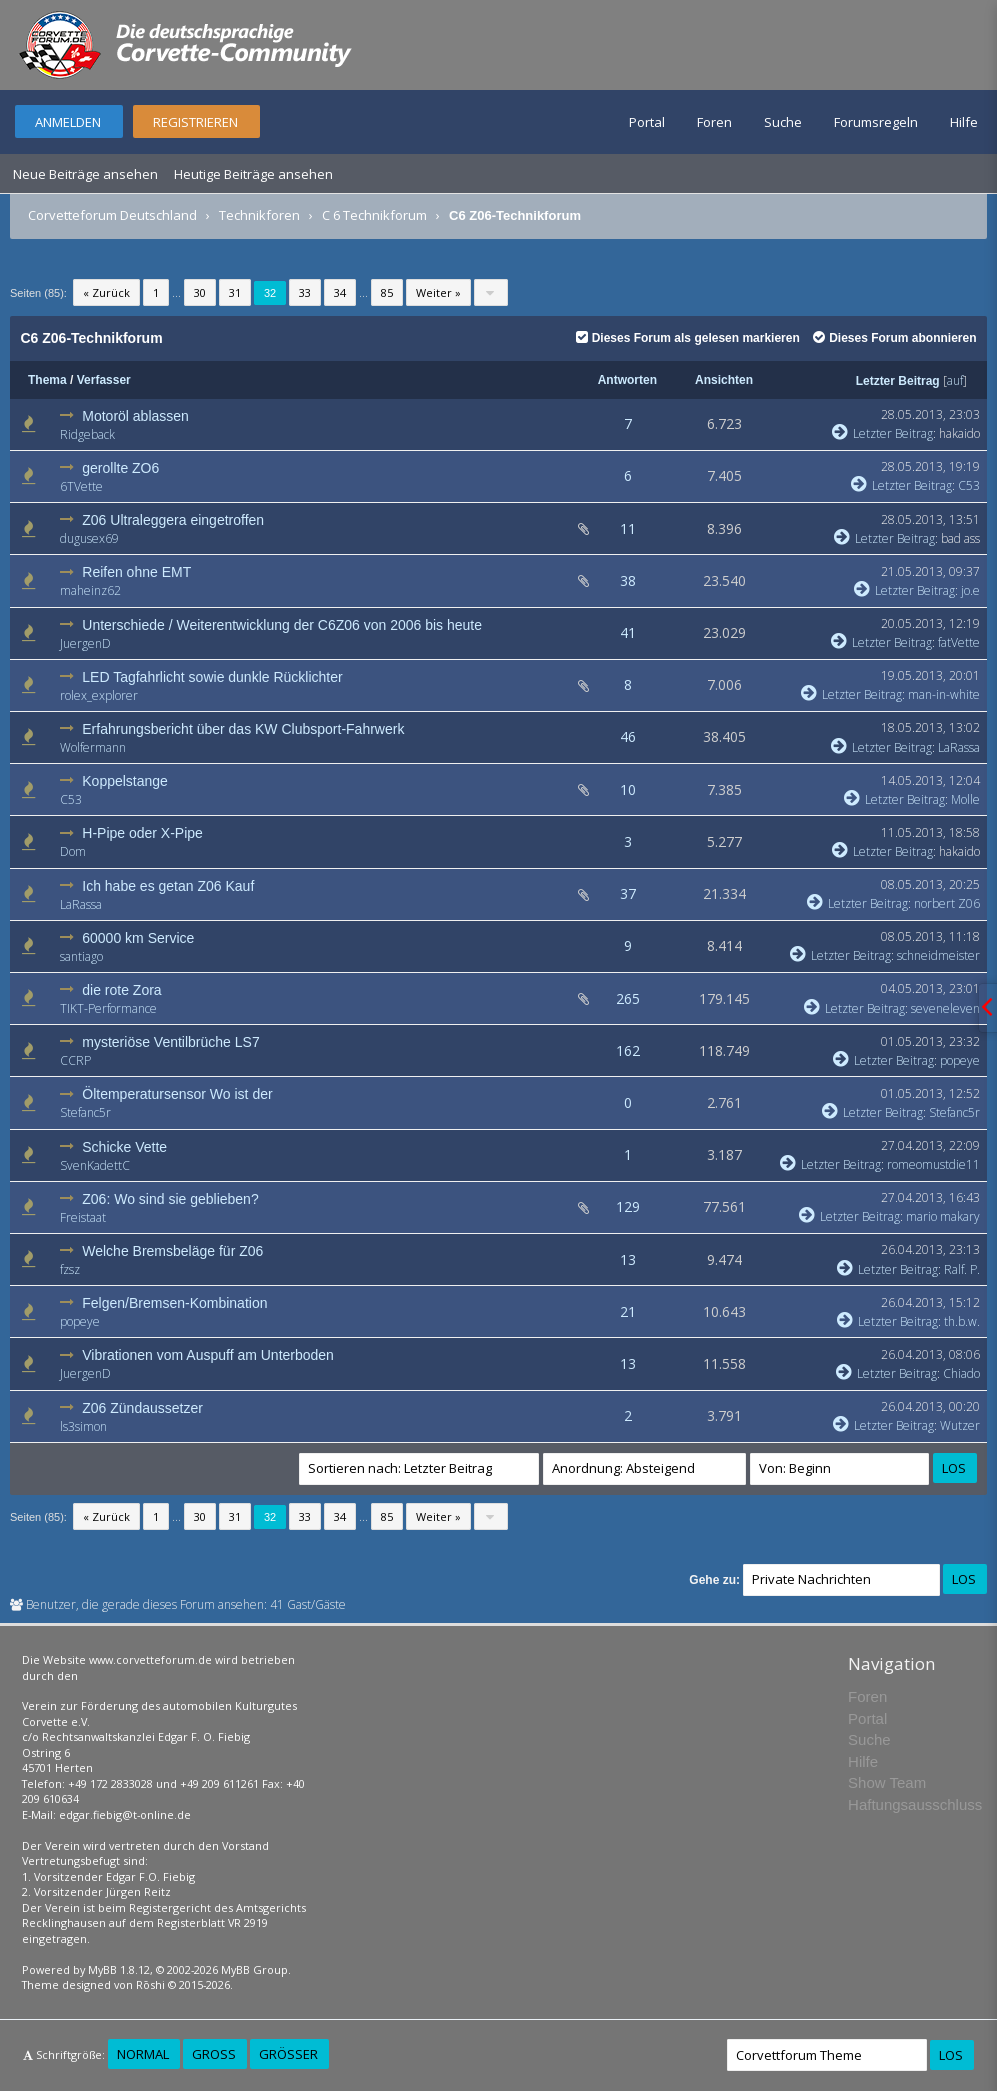 The image size is (997, 2091). Describe the element at coordinates (83, 1217) in the screenshot. I see `Freistaat` at that location.